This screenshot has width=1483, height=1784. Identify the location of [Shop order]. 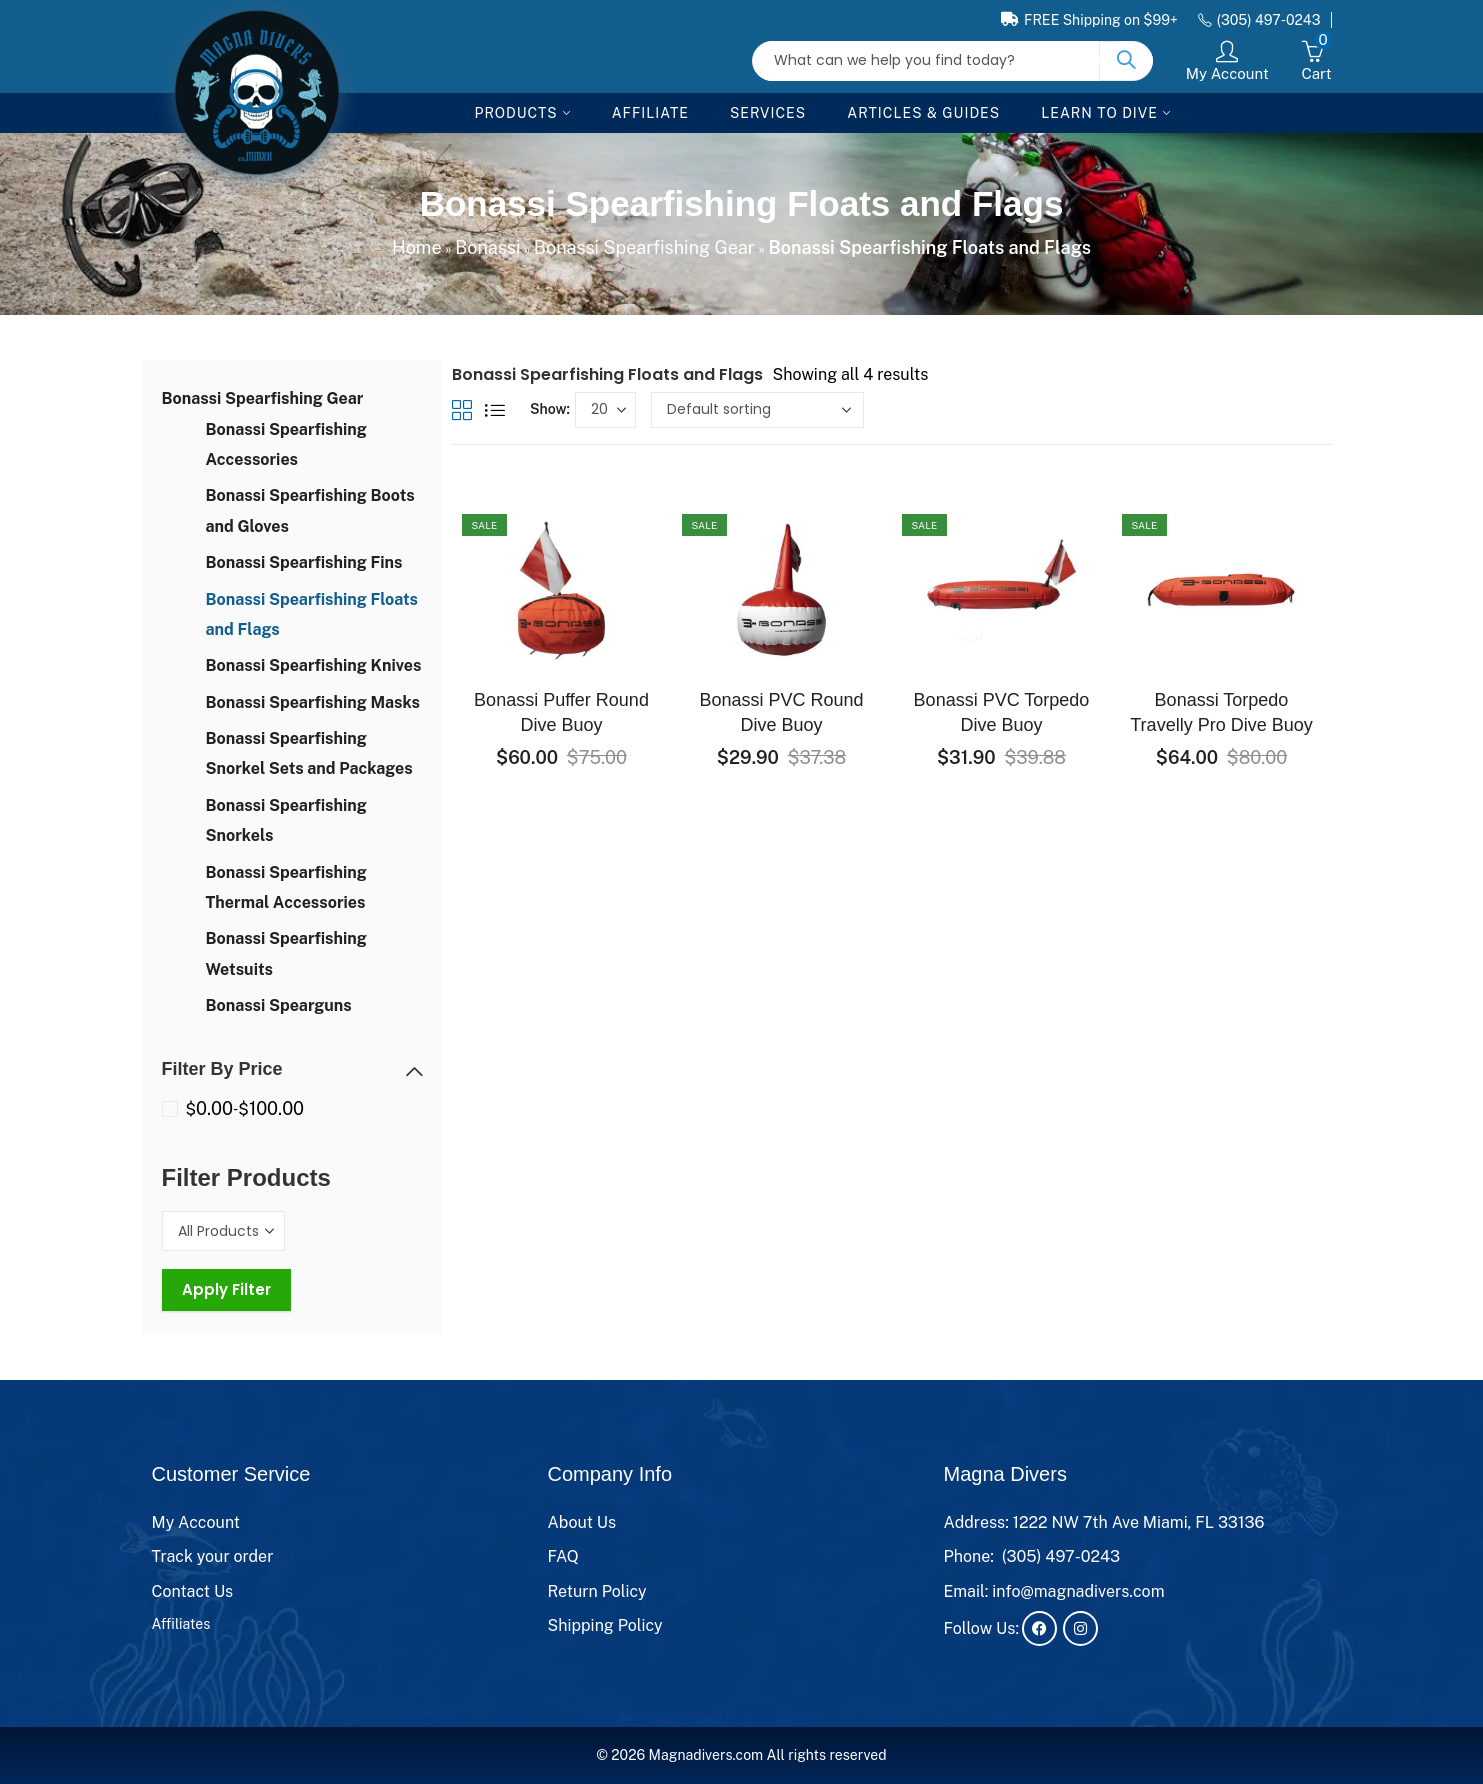
(757, 410).